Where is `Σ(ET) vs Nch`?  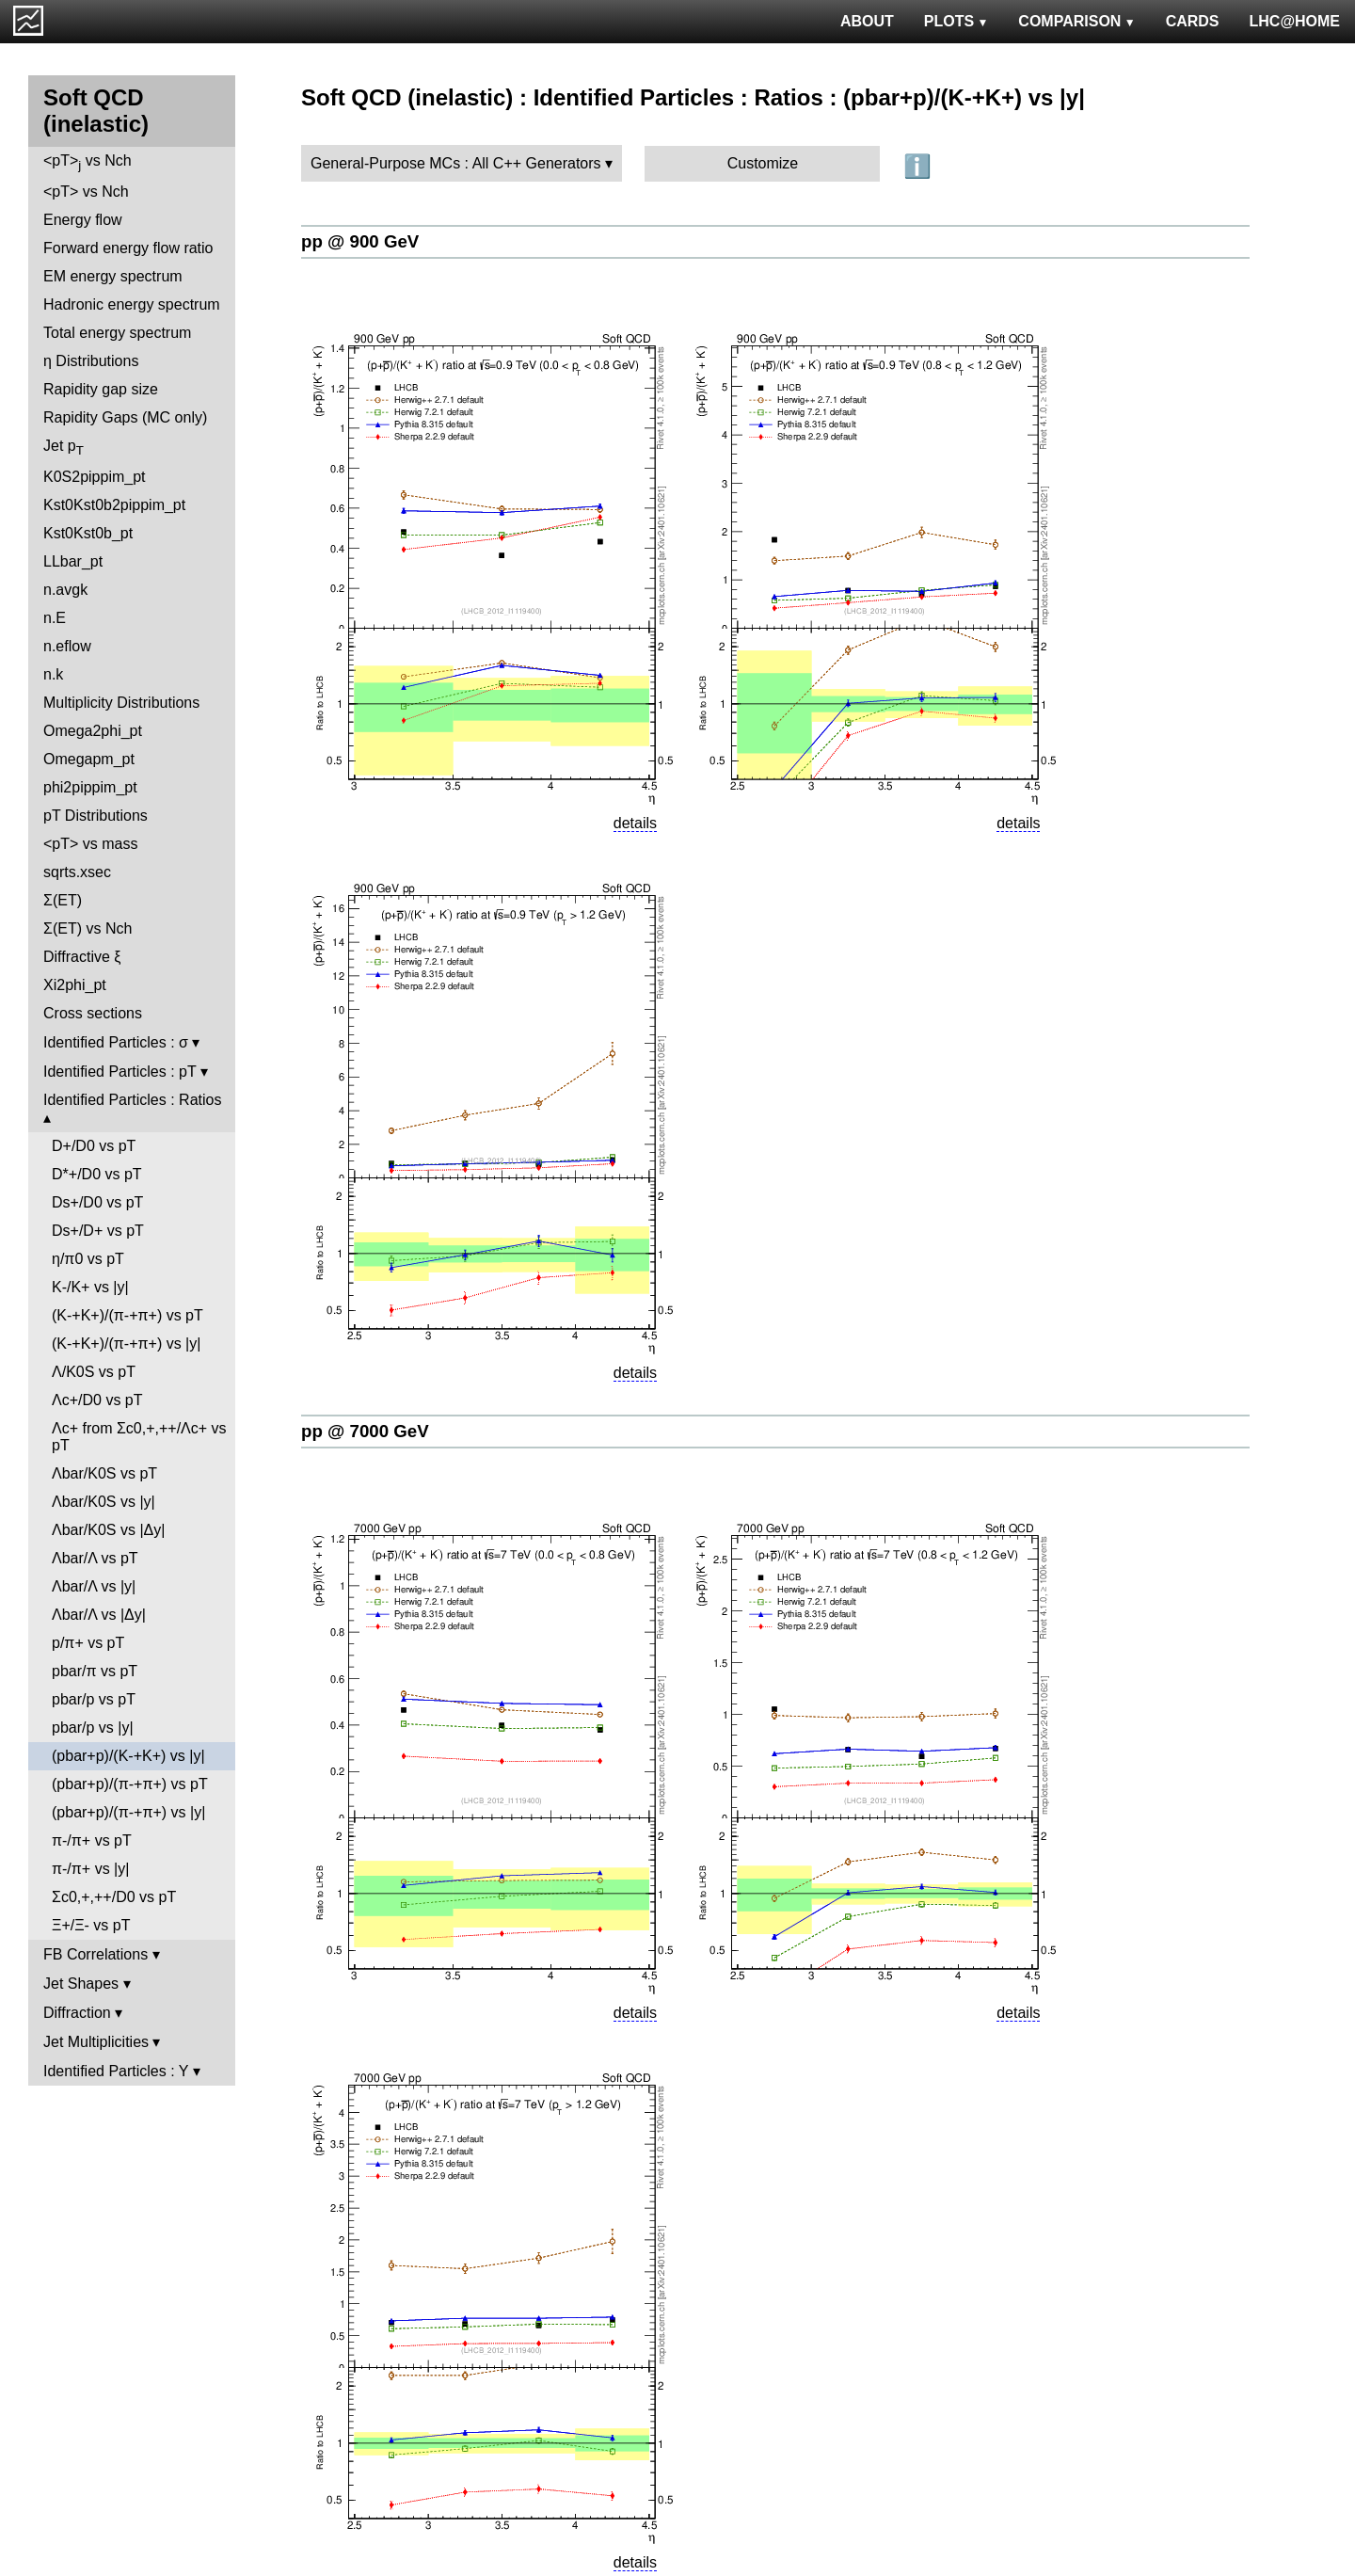 Σ(ET) vs Nch is located at coordinates (87, 928).